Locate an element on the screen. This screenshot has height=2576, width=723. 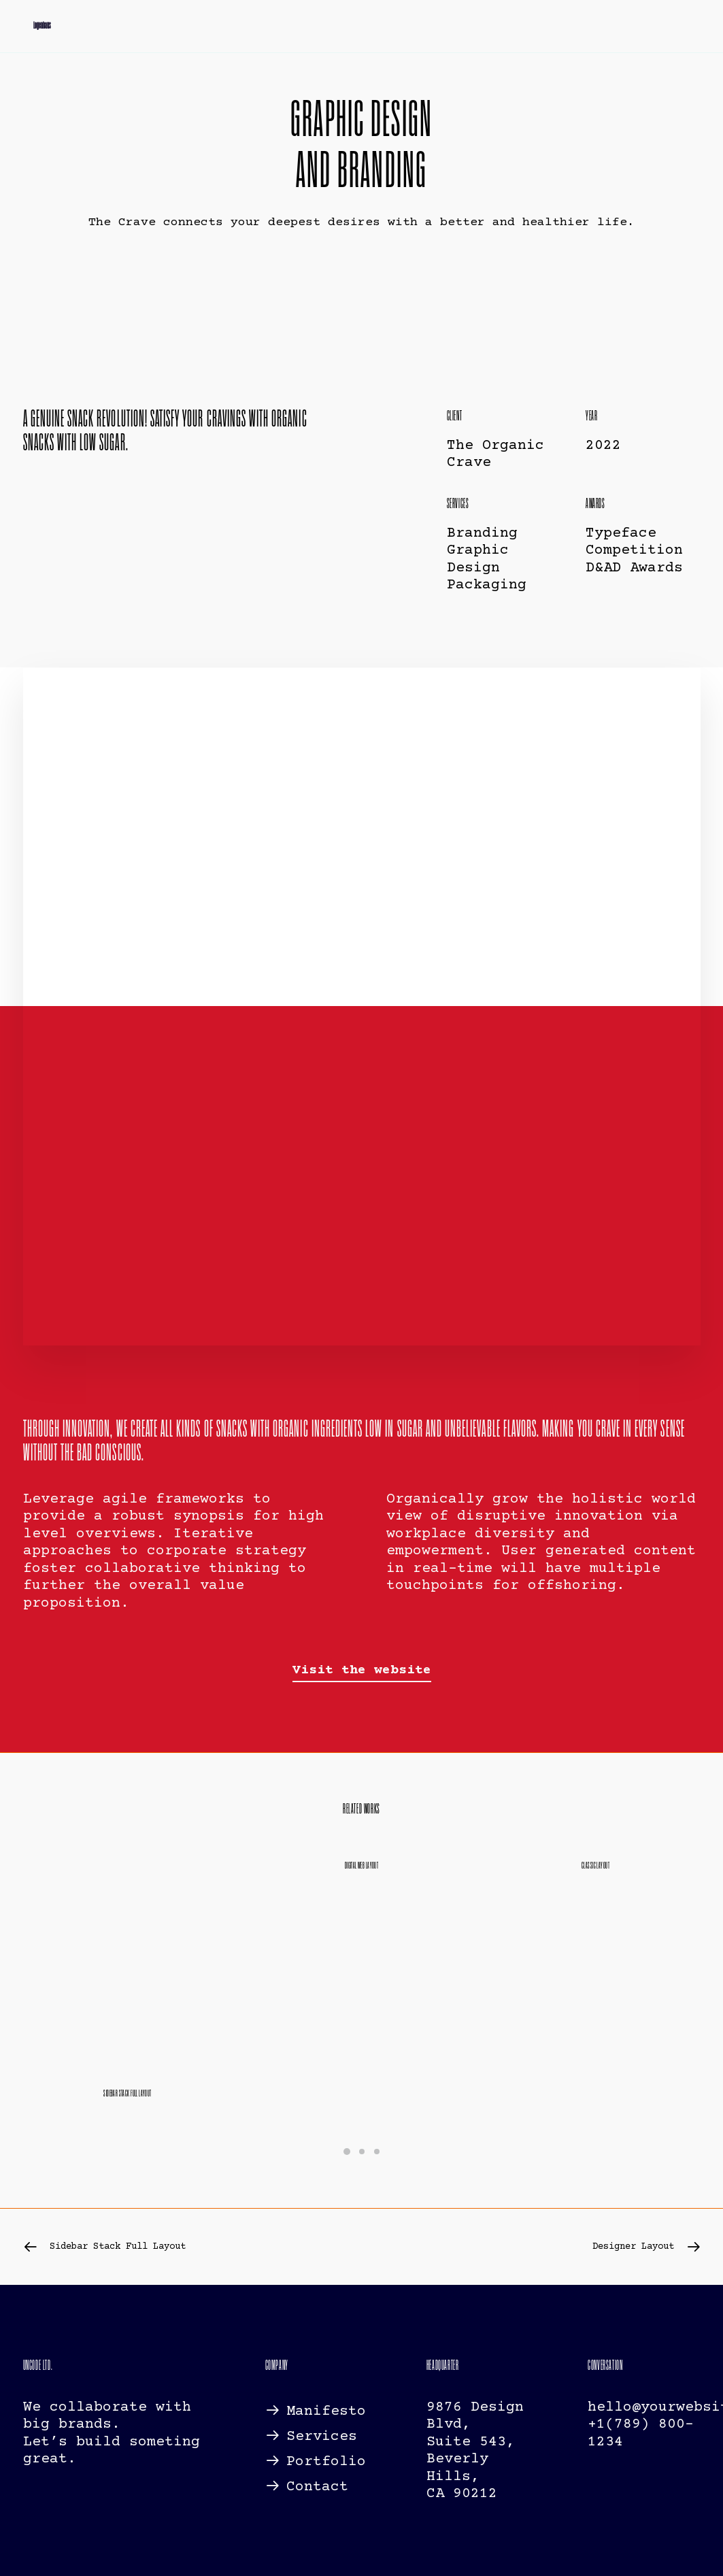
Sidebar Stack Full Layout is located at coordinates (127, 2093).